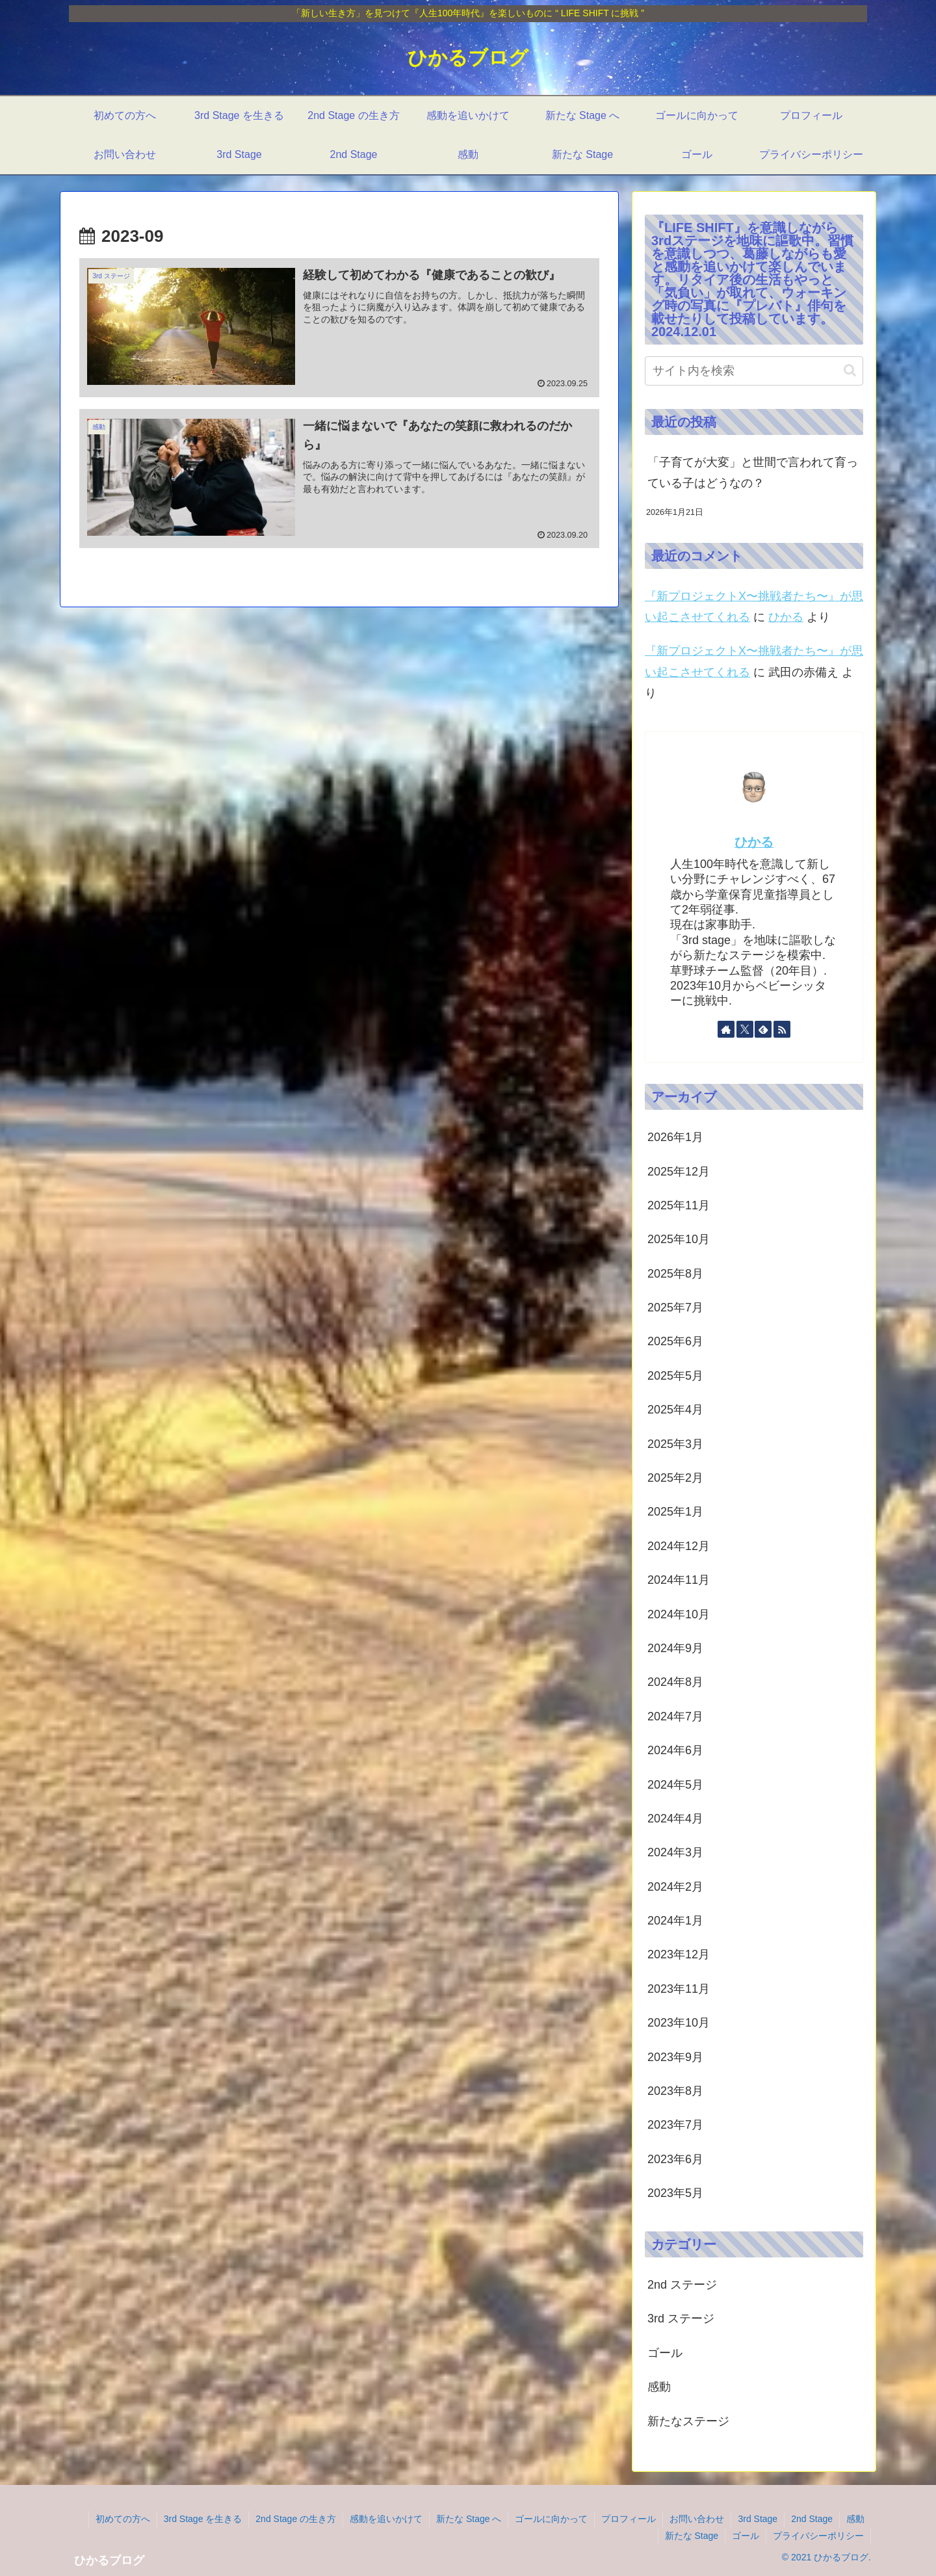  I want to click on ひかる, so click(785, 617).